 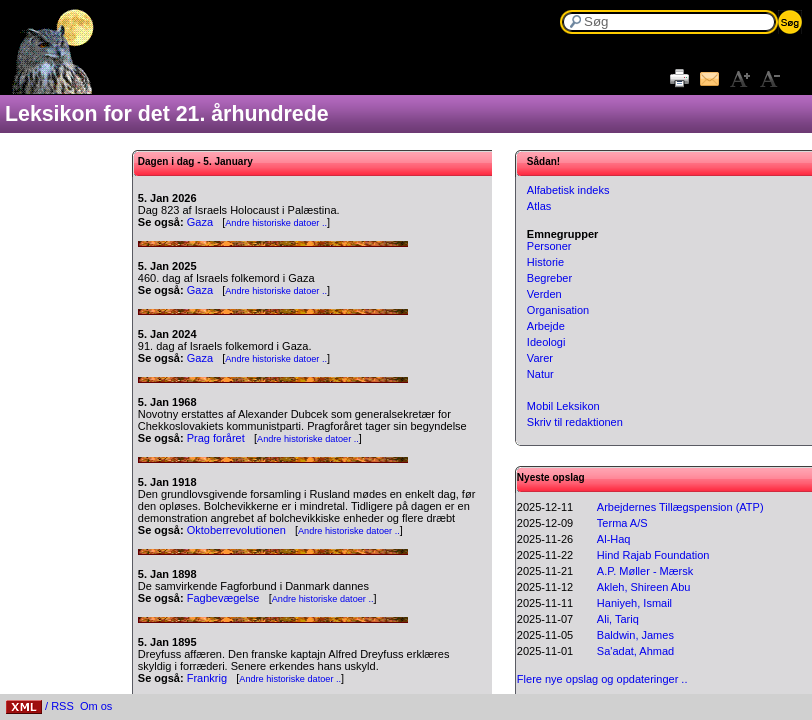 I want to click on Frankrig, so click(x=207, y=678).